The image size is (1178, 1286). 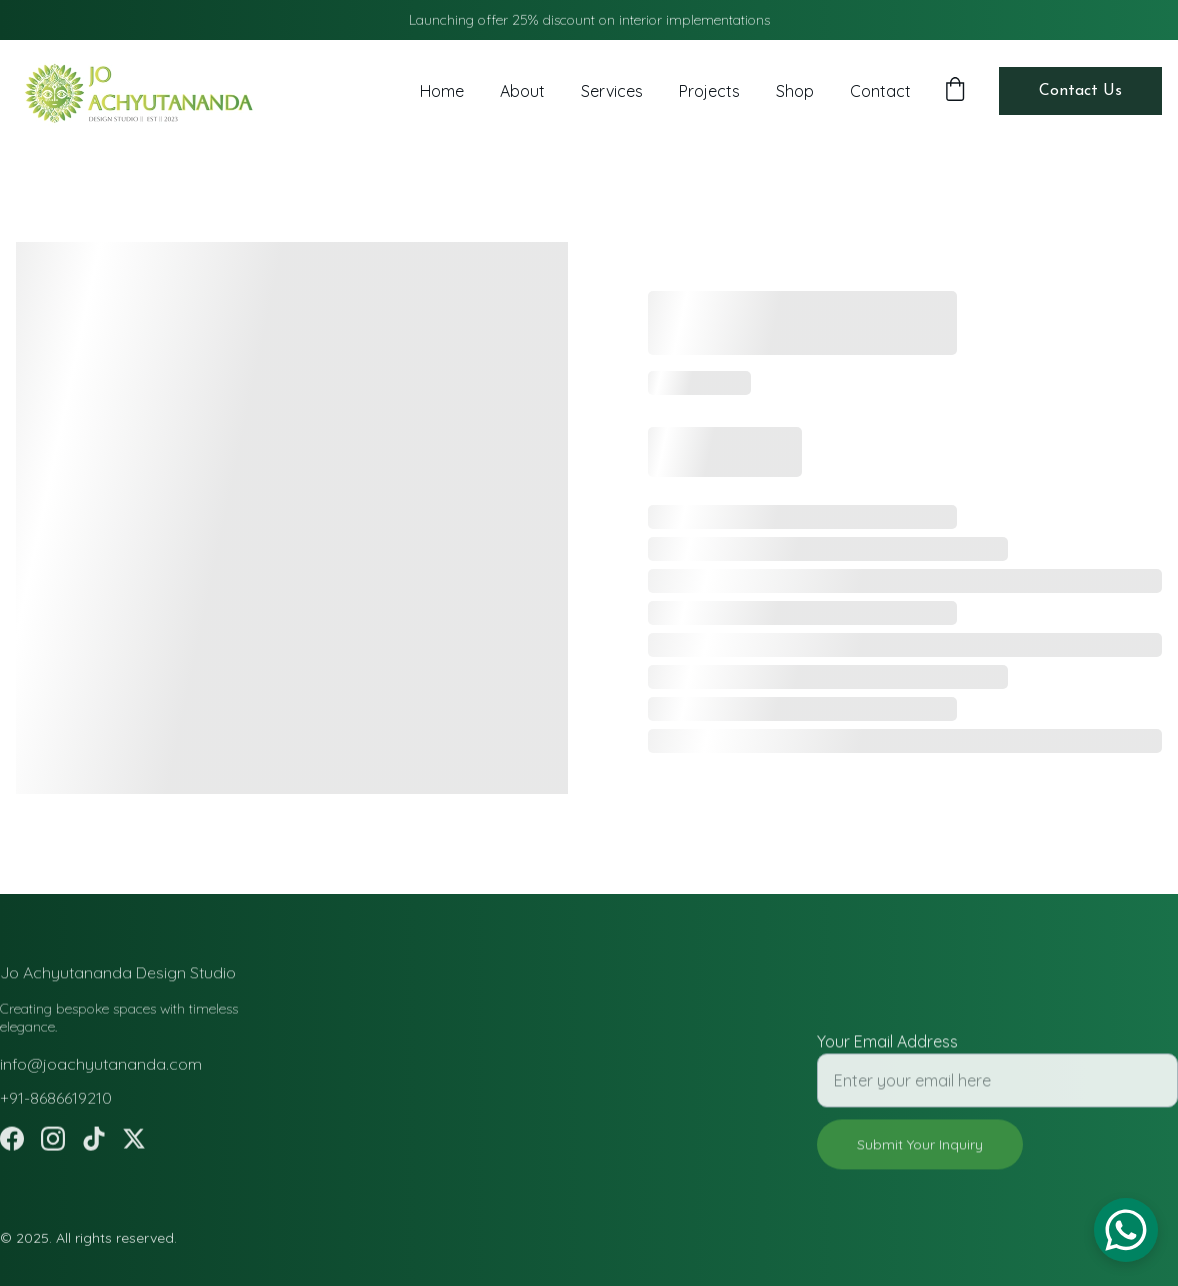 What do you see at coordinates (442, 91) in the screenshot?
I see `Home` at bounding box center [442, 91].